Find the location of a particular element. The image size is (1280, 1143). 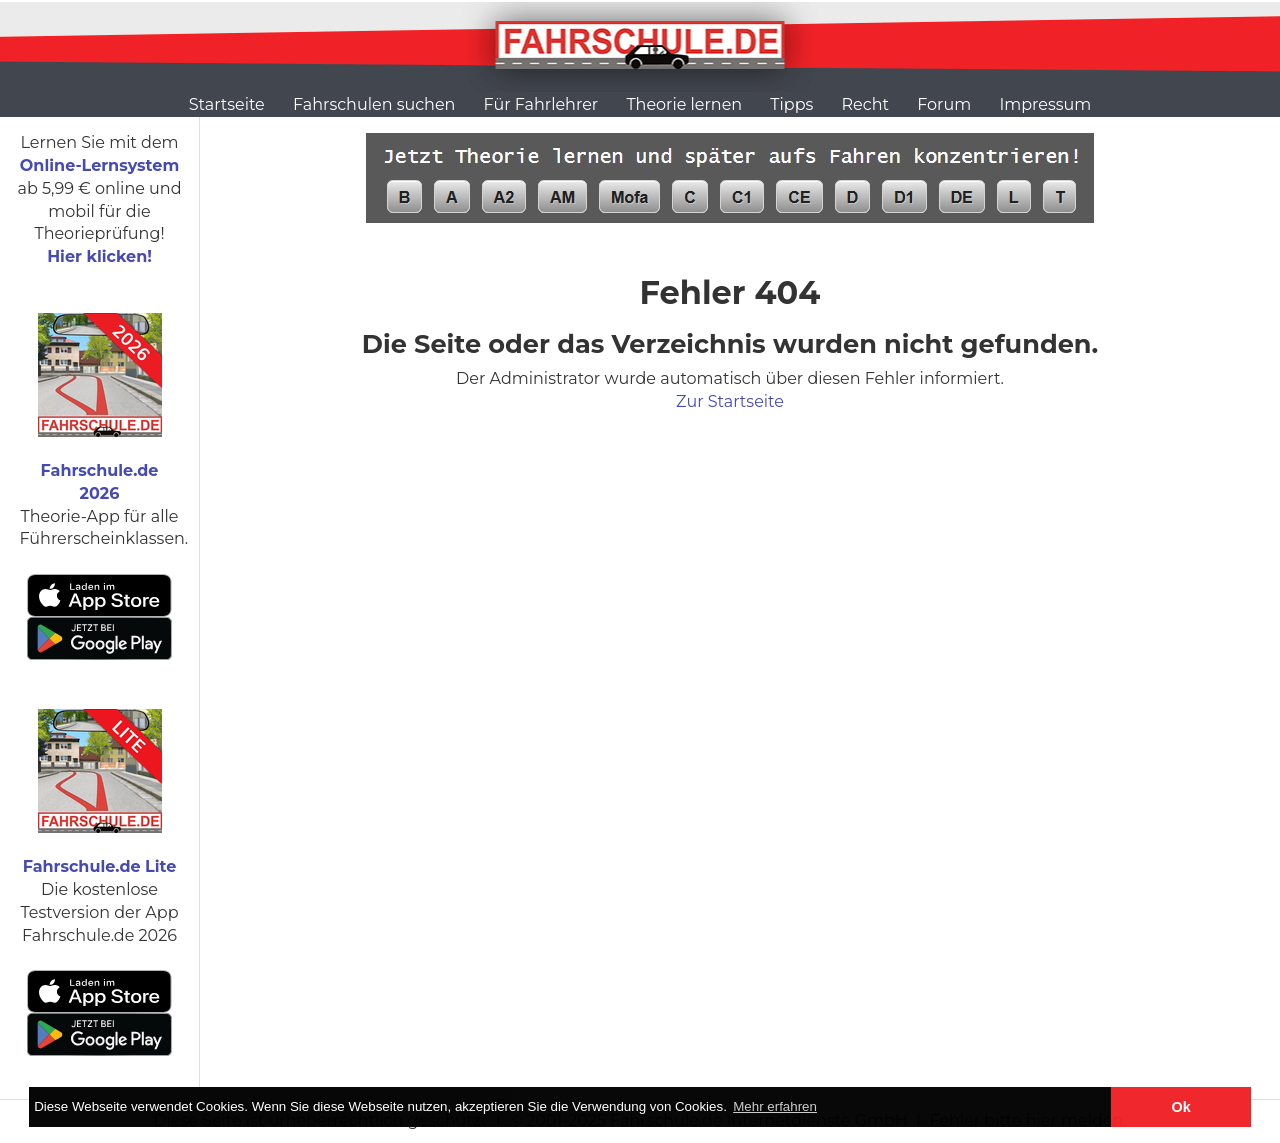

Mehr erfahren [button] is located at coordinates (775, 1106).